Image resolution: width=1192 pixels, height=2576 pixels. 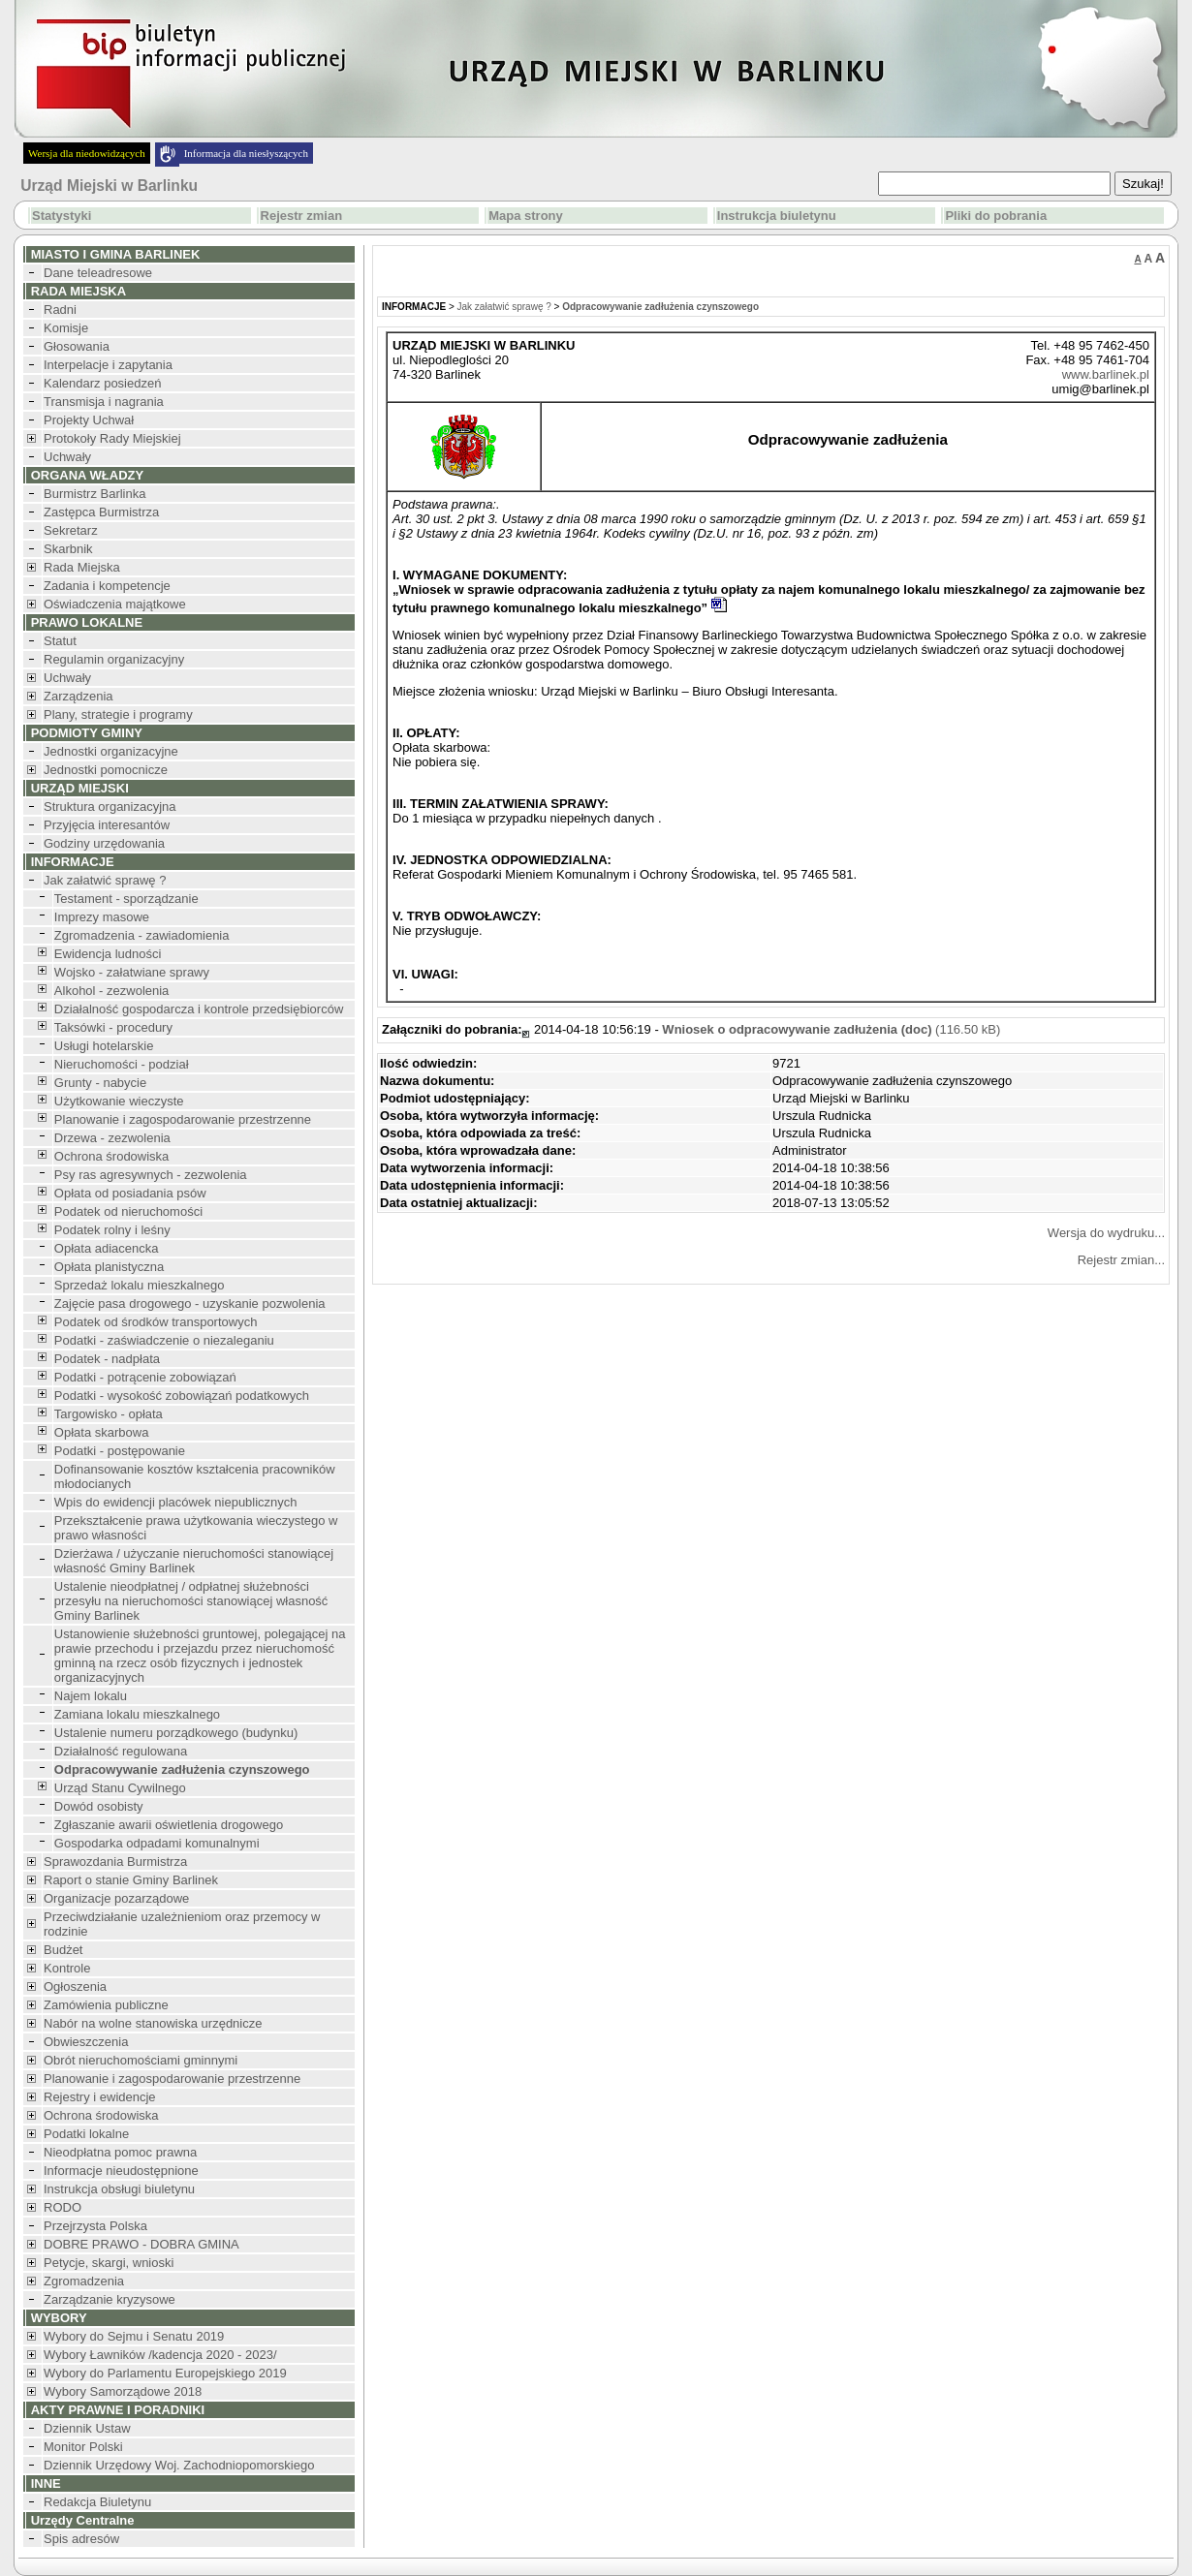 What do you see at coordinates (102, 383) in the screenshot?
I see `Kalendarz posiedzeń` at bounding box center [102, 383].